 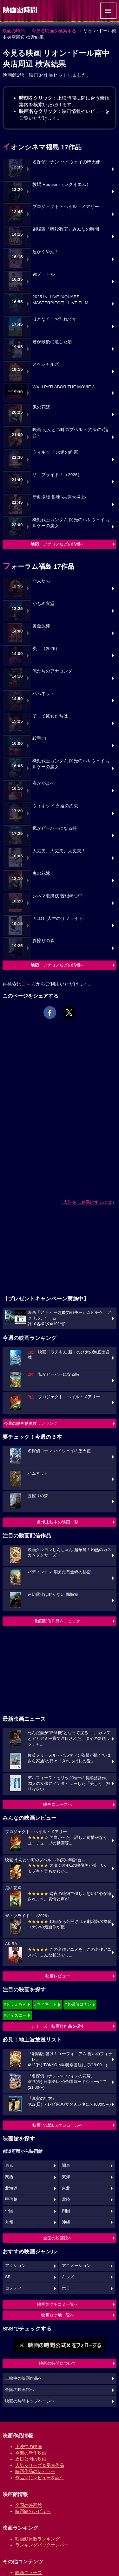 What do you see at coordinates (37, 2538) in the screenshot?
I see `映画動員数ランキング` at bounding box center [37, 2538].